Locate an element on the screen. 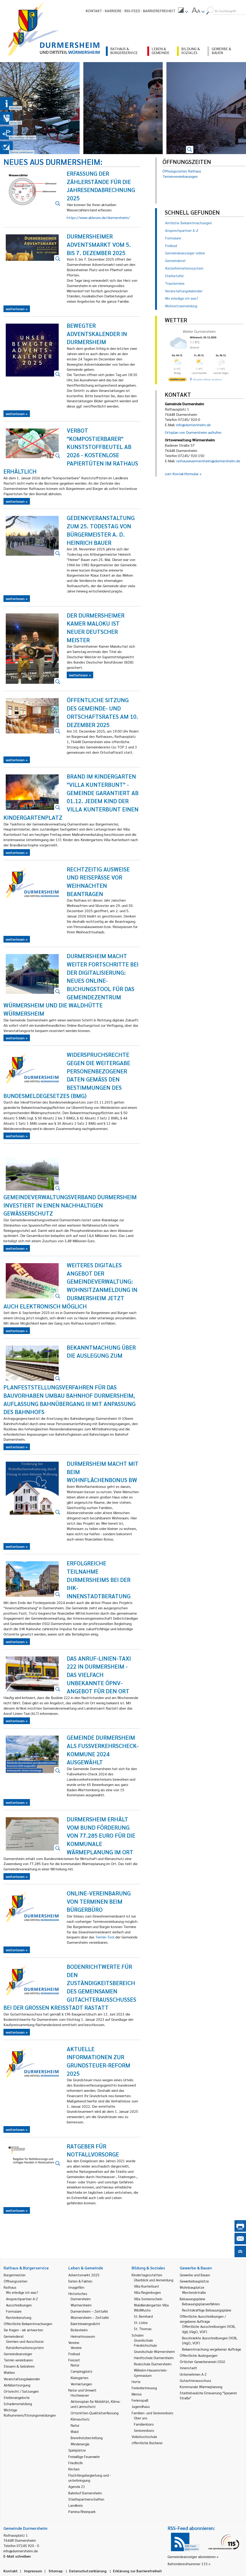  zum Kontaktformular is located at coordinates (182, 473).